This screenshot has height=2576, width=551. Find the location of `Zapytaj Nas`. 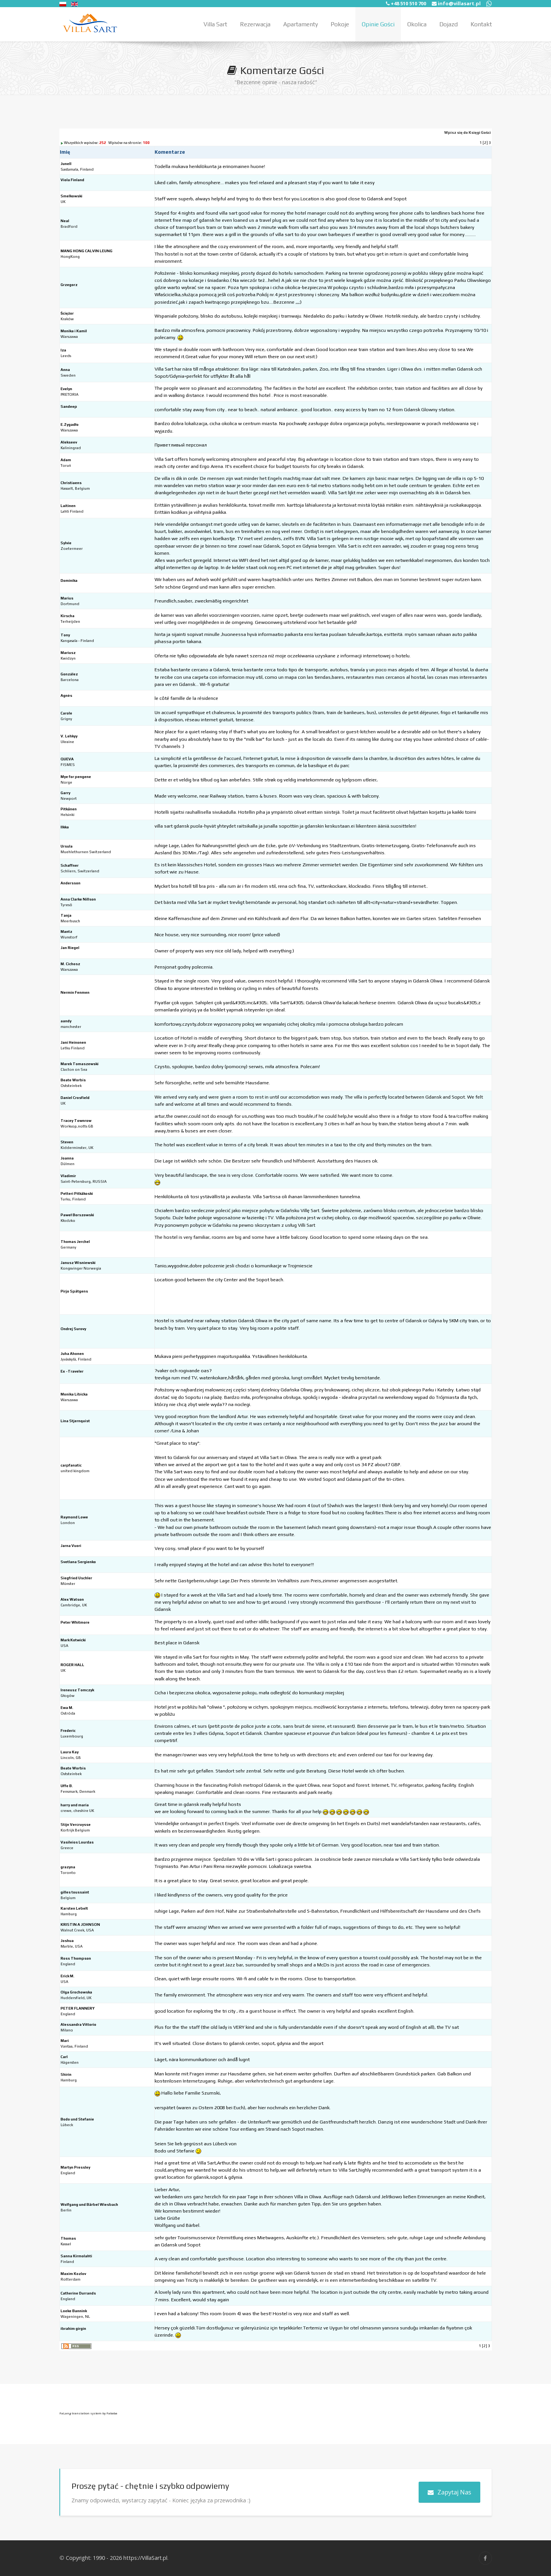

Zapytaj Nas is located at coordinates (449, 2492).